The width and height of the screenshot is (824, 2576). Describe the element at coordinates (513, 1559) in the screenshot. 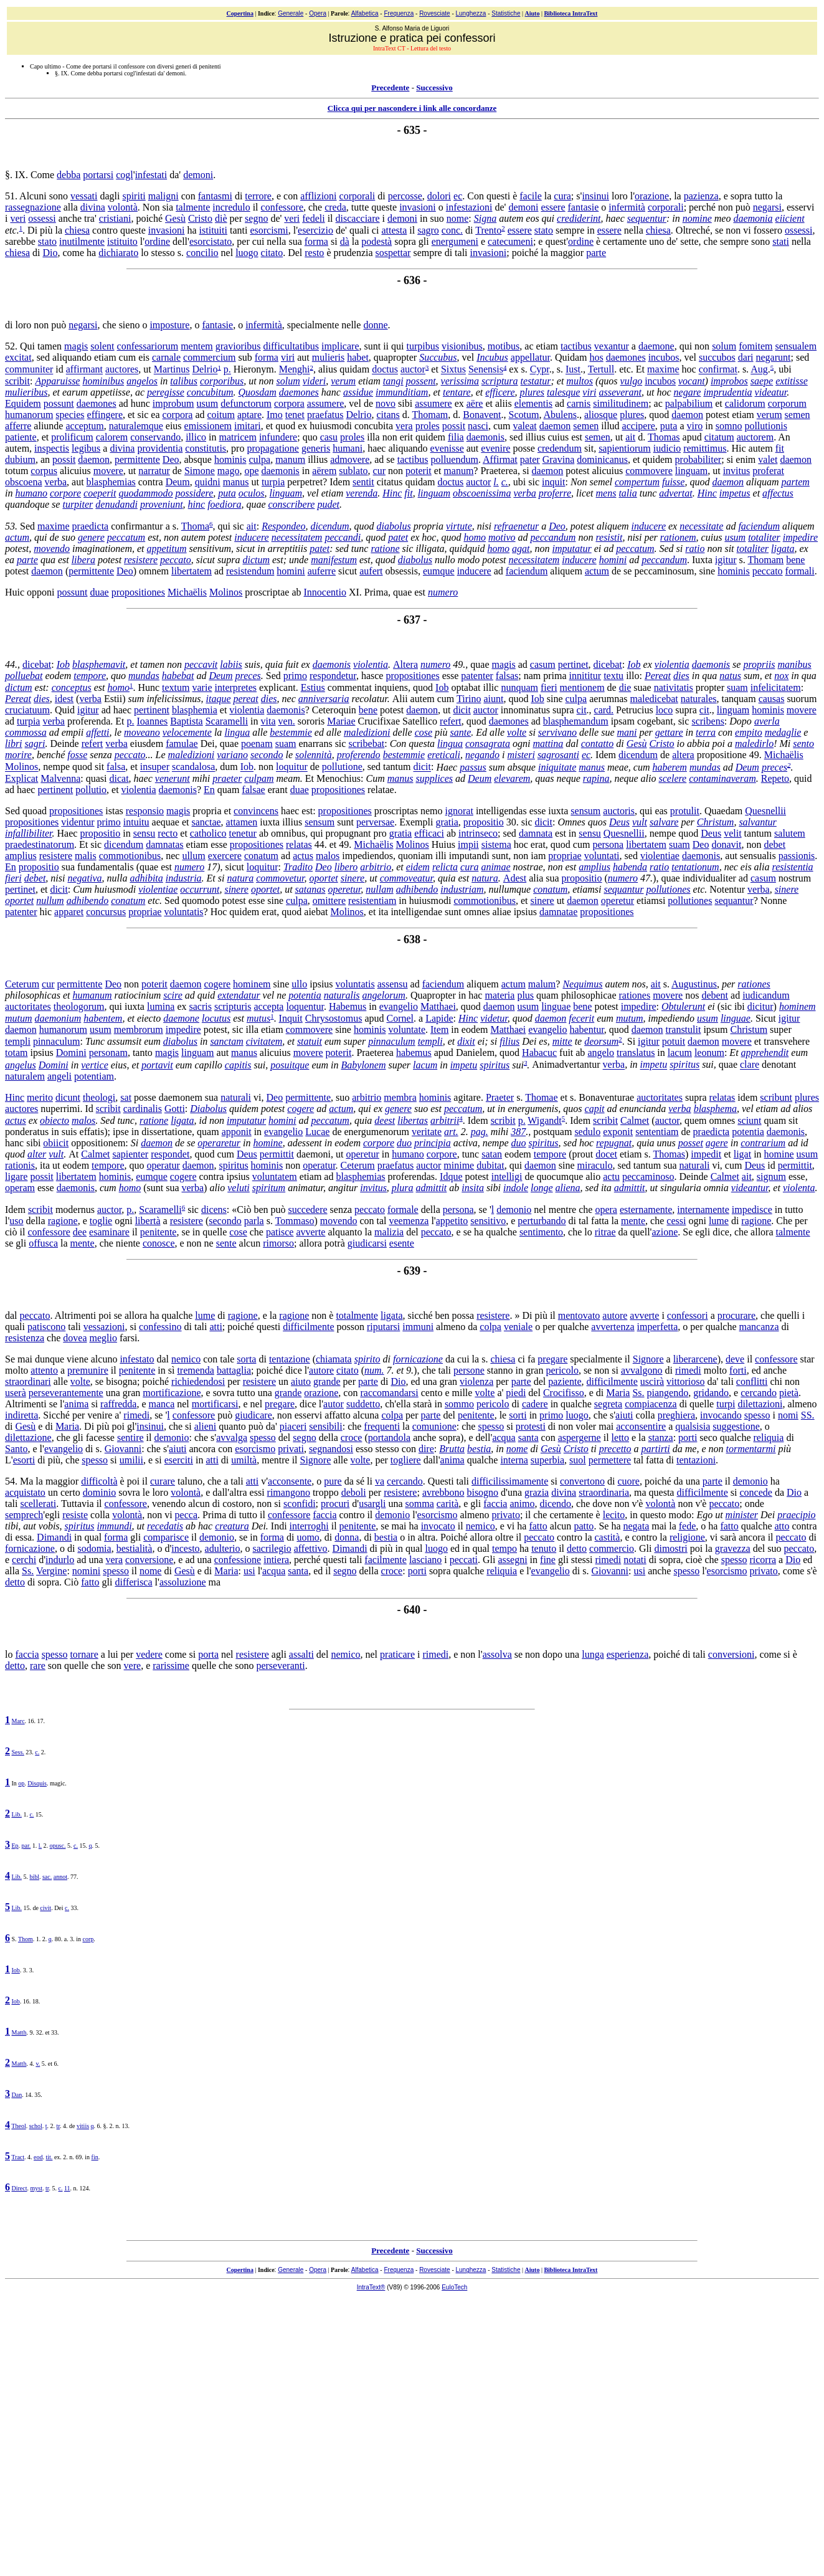

I see `assegni` at that location.